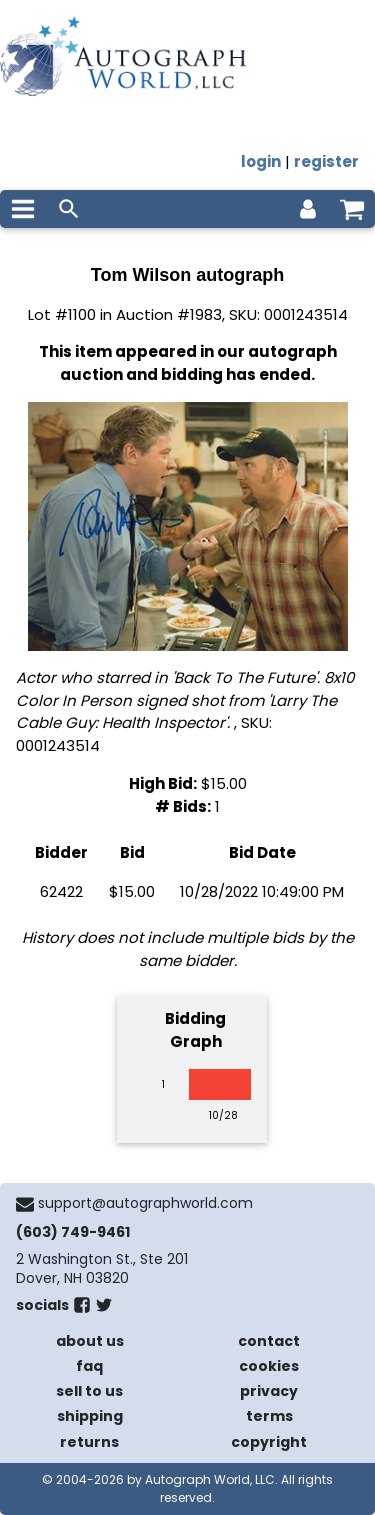 The height and width of the screenshot is (1515, 375). What do you see at coordinates (145, 1203) in the screenshot?
I see `support@autographworld.com` at bounding box center [145, 1203].